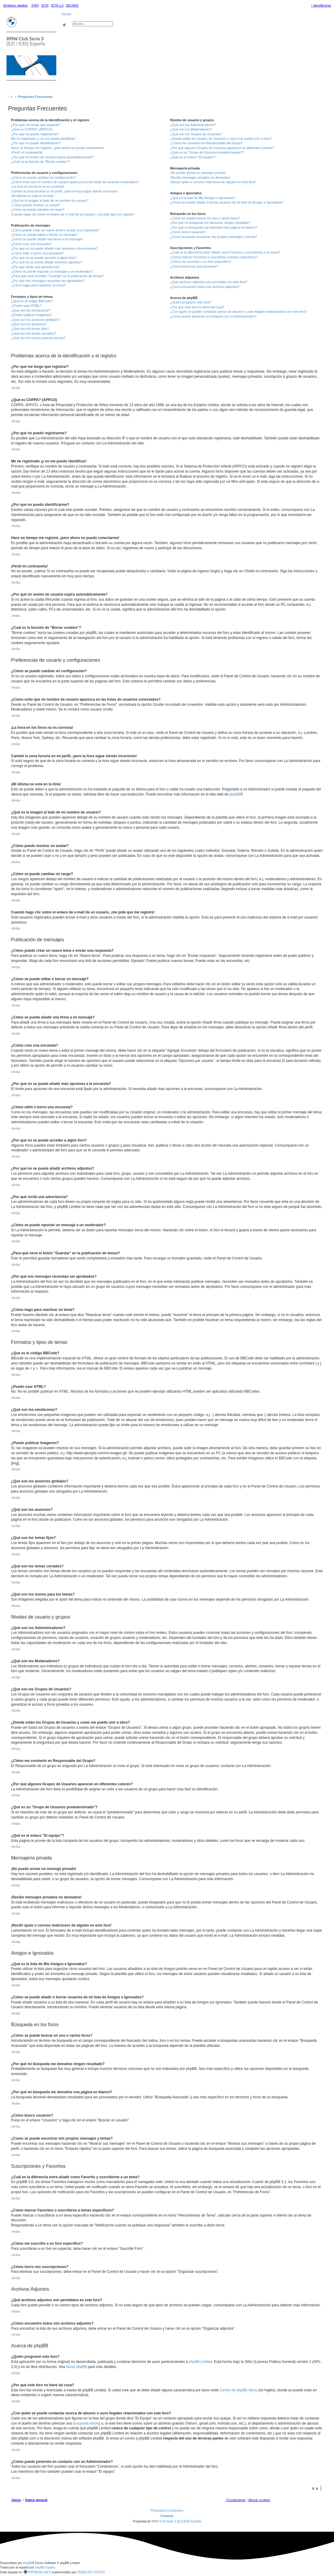 The width and height of the screenshot is (334, 2576). What do you see at coordinates (191, 129) in the screenshot?
I see `¿Qué son los Moderadores?` at bounding box center [191, 129].